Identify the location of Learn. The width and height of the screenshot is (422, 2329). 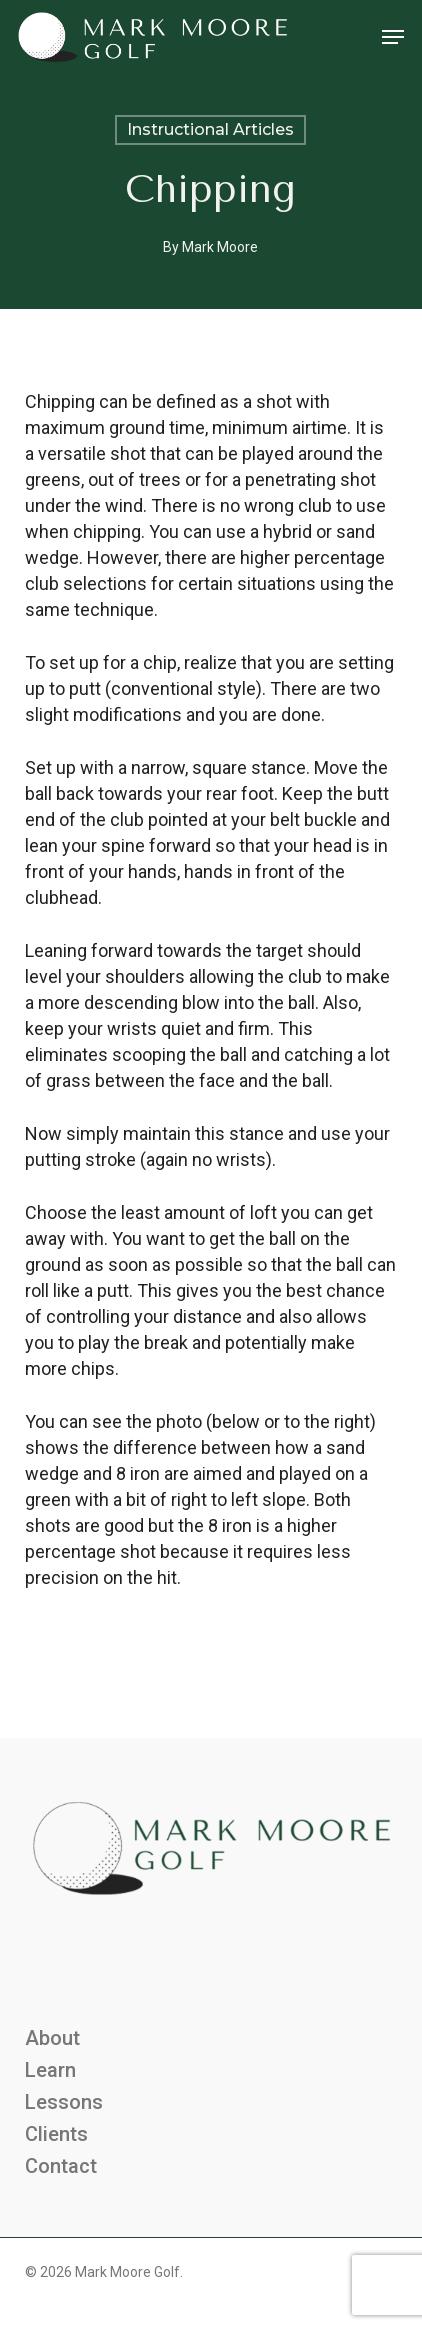
(50, 2070).